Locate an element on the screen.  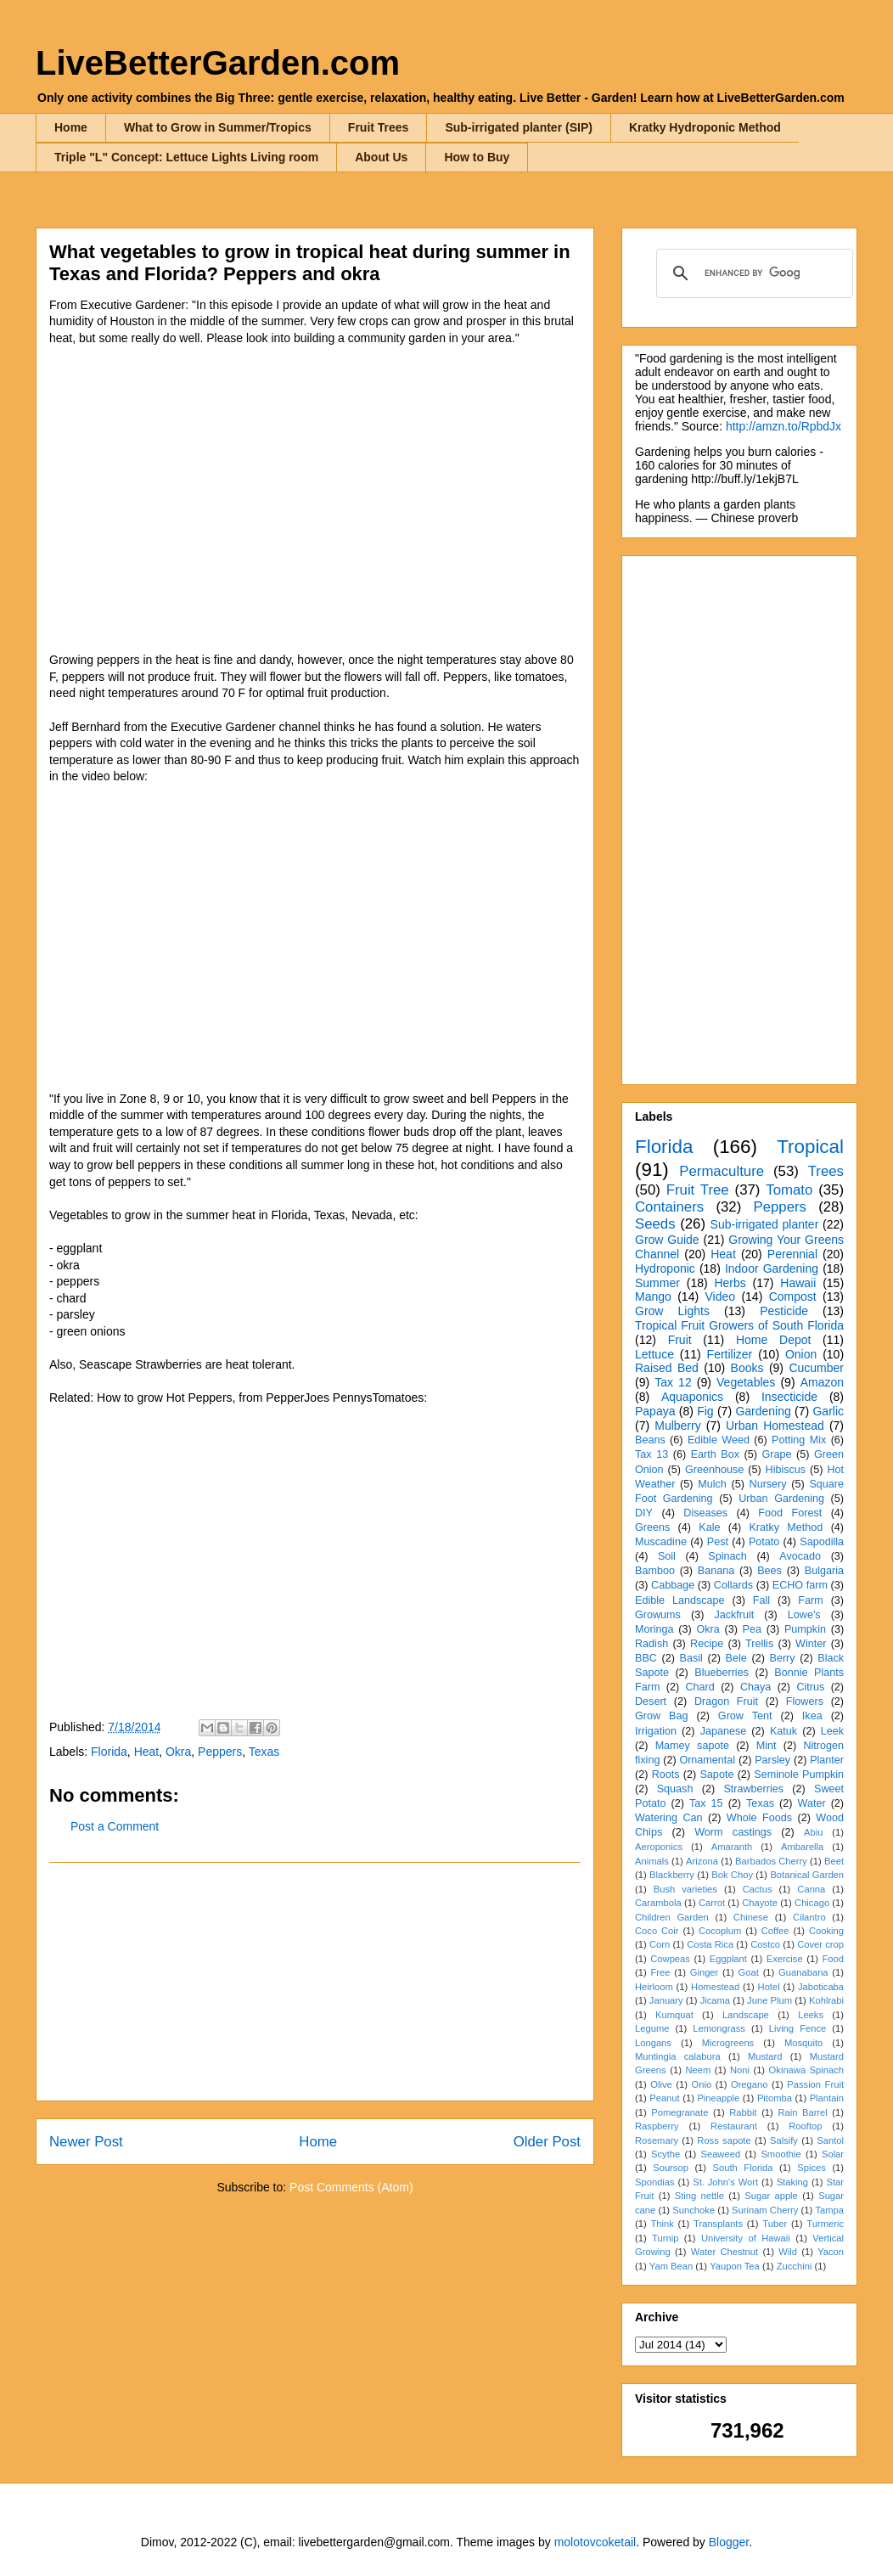
Okinawa Spinach is located at coordinates (806, 2070).